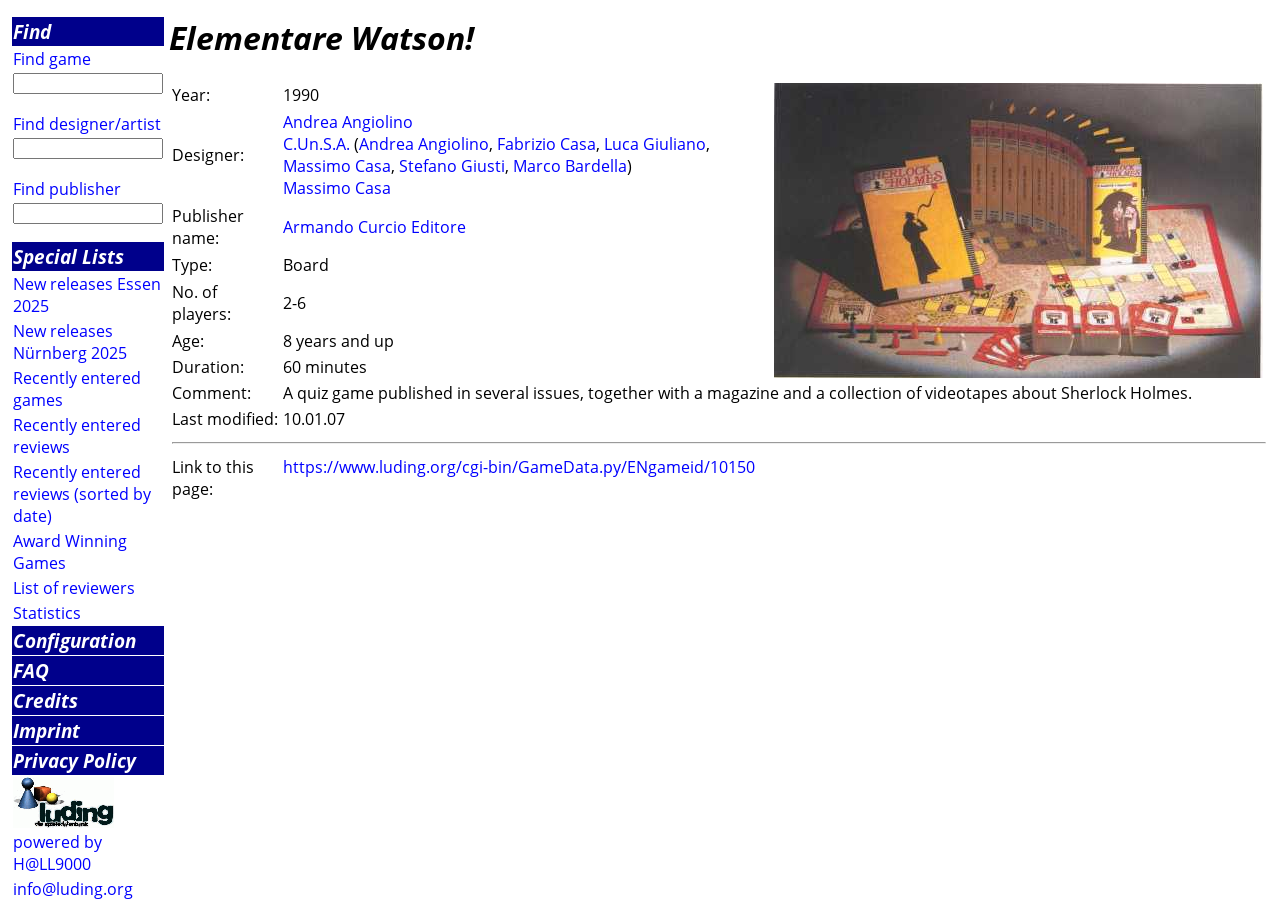 The height and width of the screenshot is (913, 1280). I want to click on https://www.luding.org/cgi-bin/GameData.py/ENgameid/10150, so click(519, 467).